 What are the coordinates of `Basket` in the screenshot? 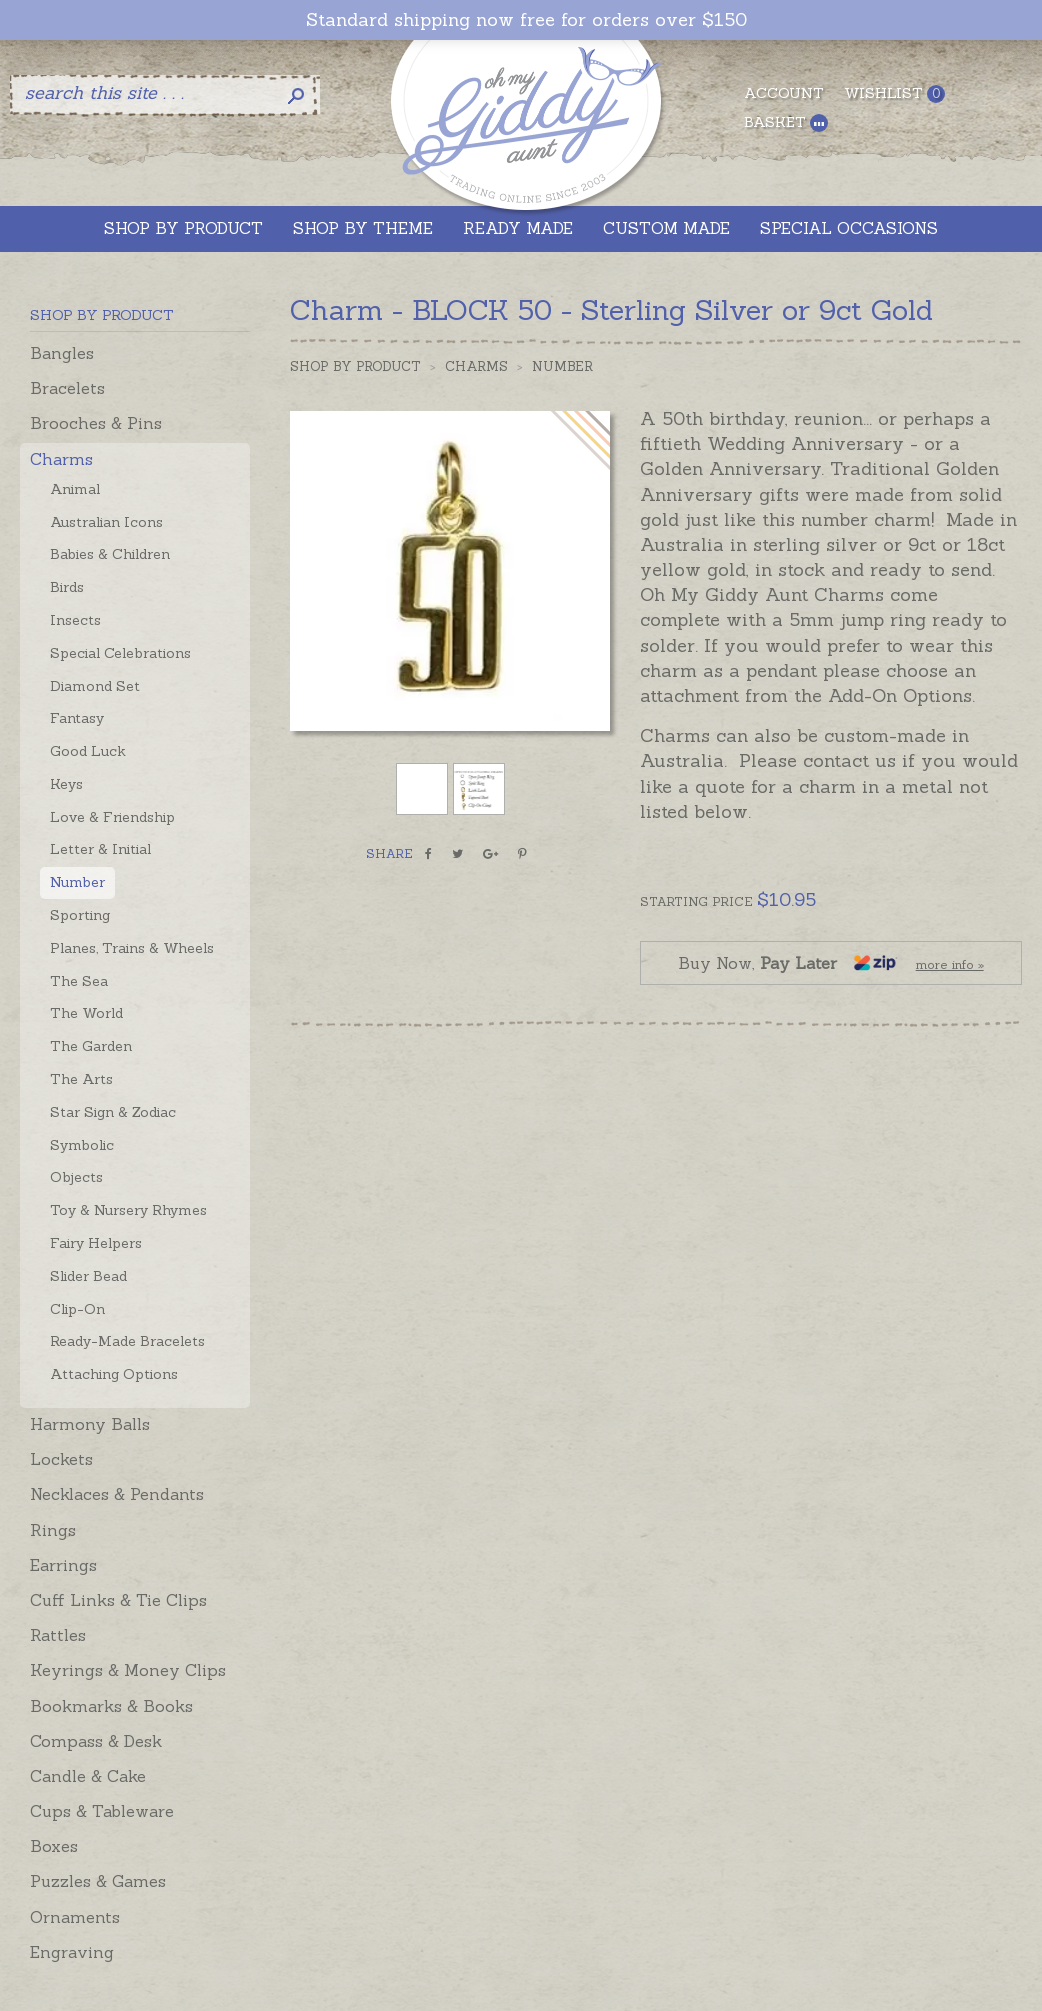 It's located at (786, 122).